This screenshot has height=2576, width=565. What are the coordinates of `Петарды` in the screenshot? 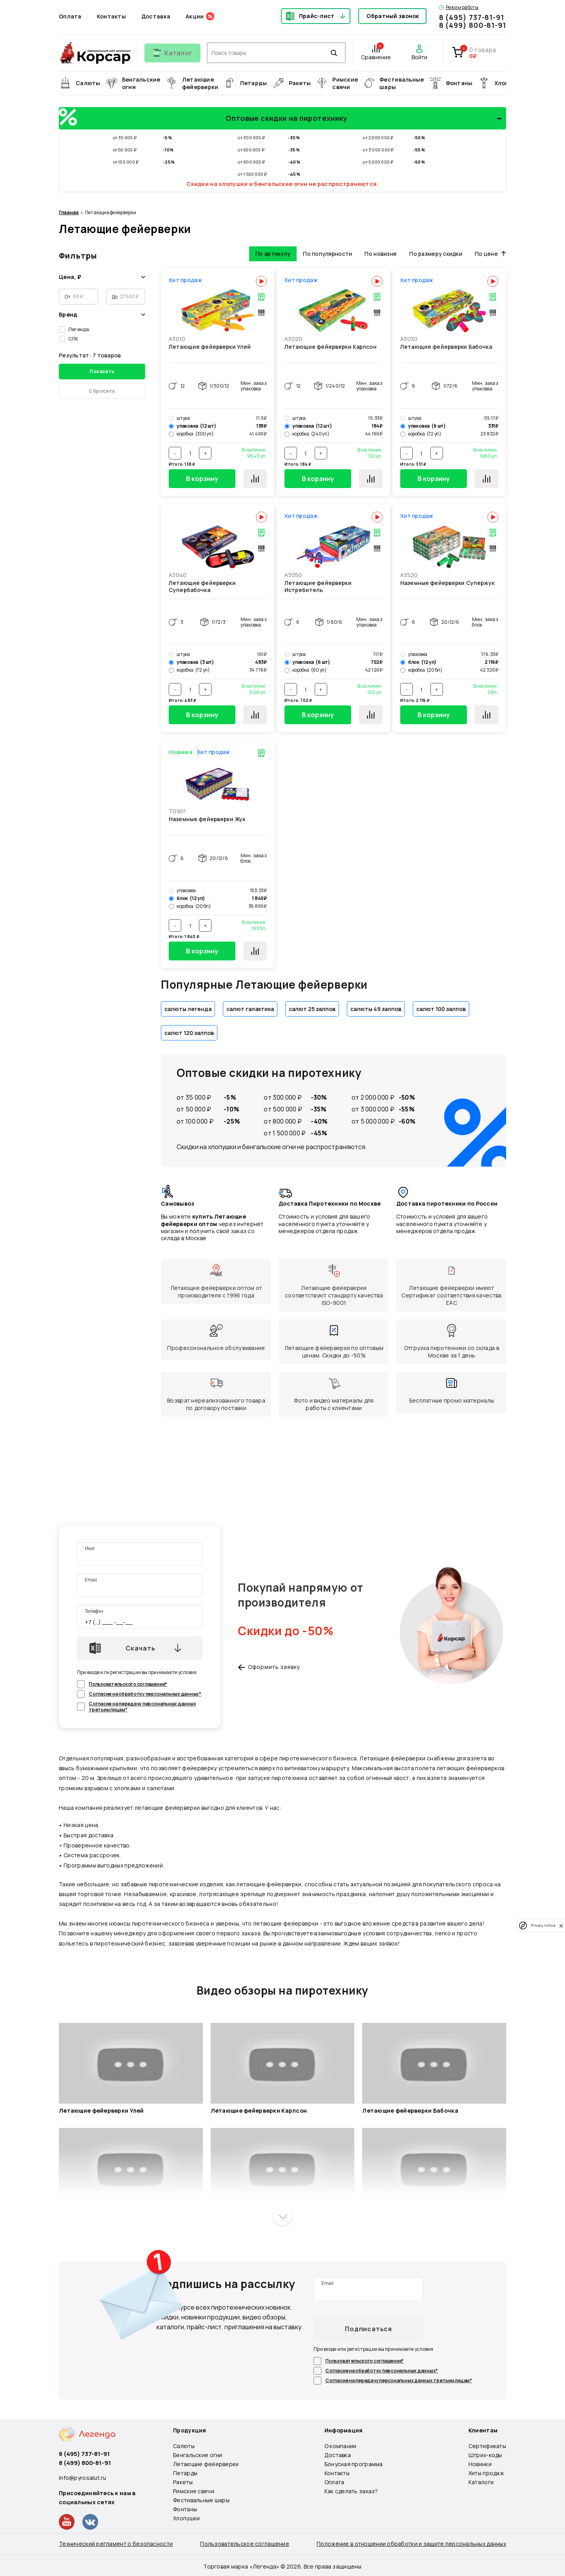 It's located at (185, 2470).